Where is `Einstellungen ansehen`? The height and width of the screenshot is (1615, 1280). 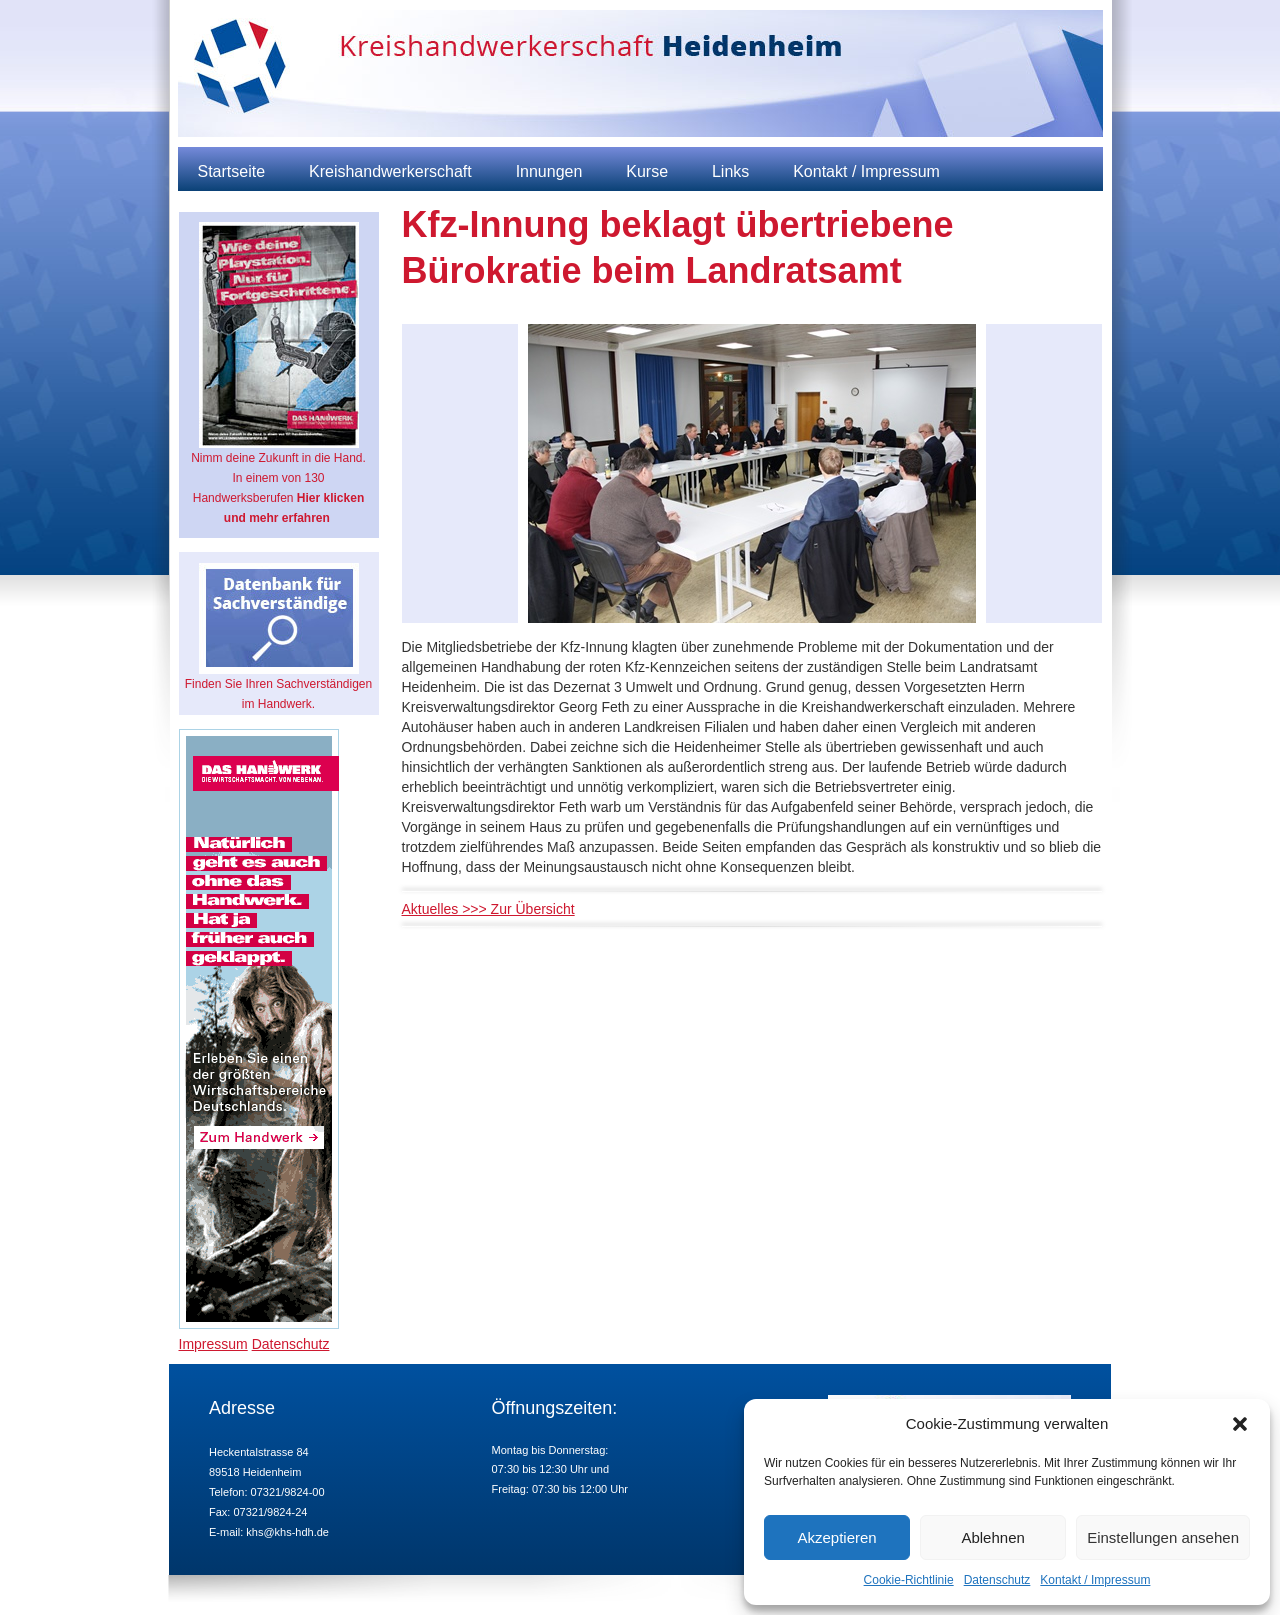 Einstellungen ansehen is located at coordinates (1163, 1537).